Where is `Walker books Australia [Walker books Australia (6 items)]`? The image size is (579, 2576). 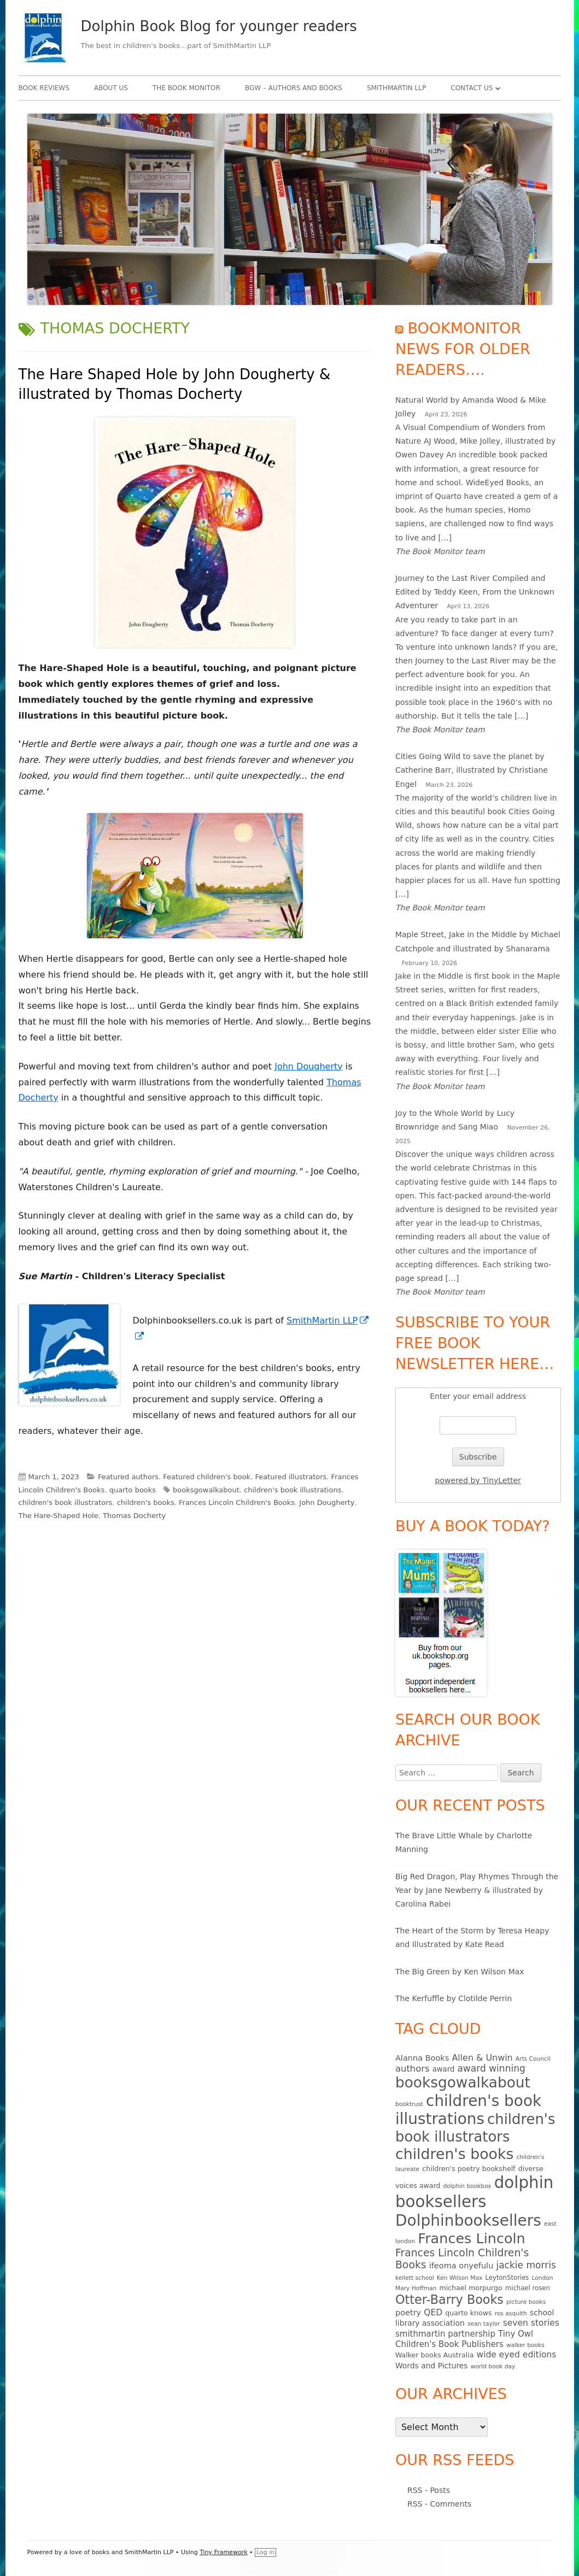
Walker books Australia [Walker books Australia (6 items)] is located at coordinates (434, 2355).